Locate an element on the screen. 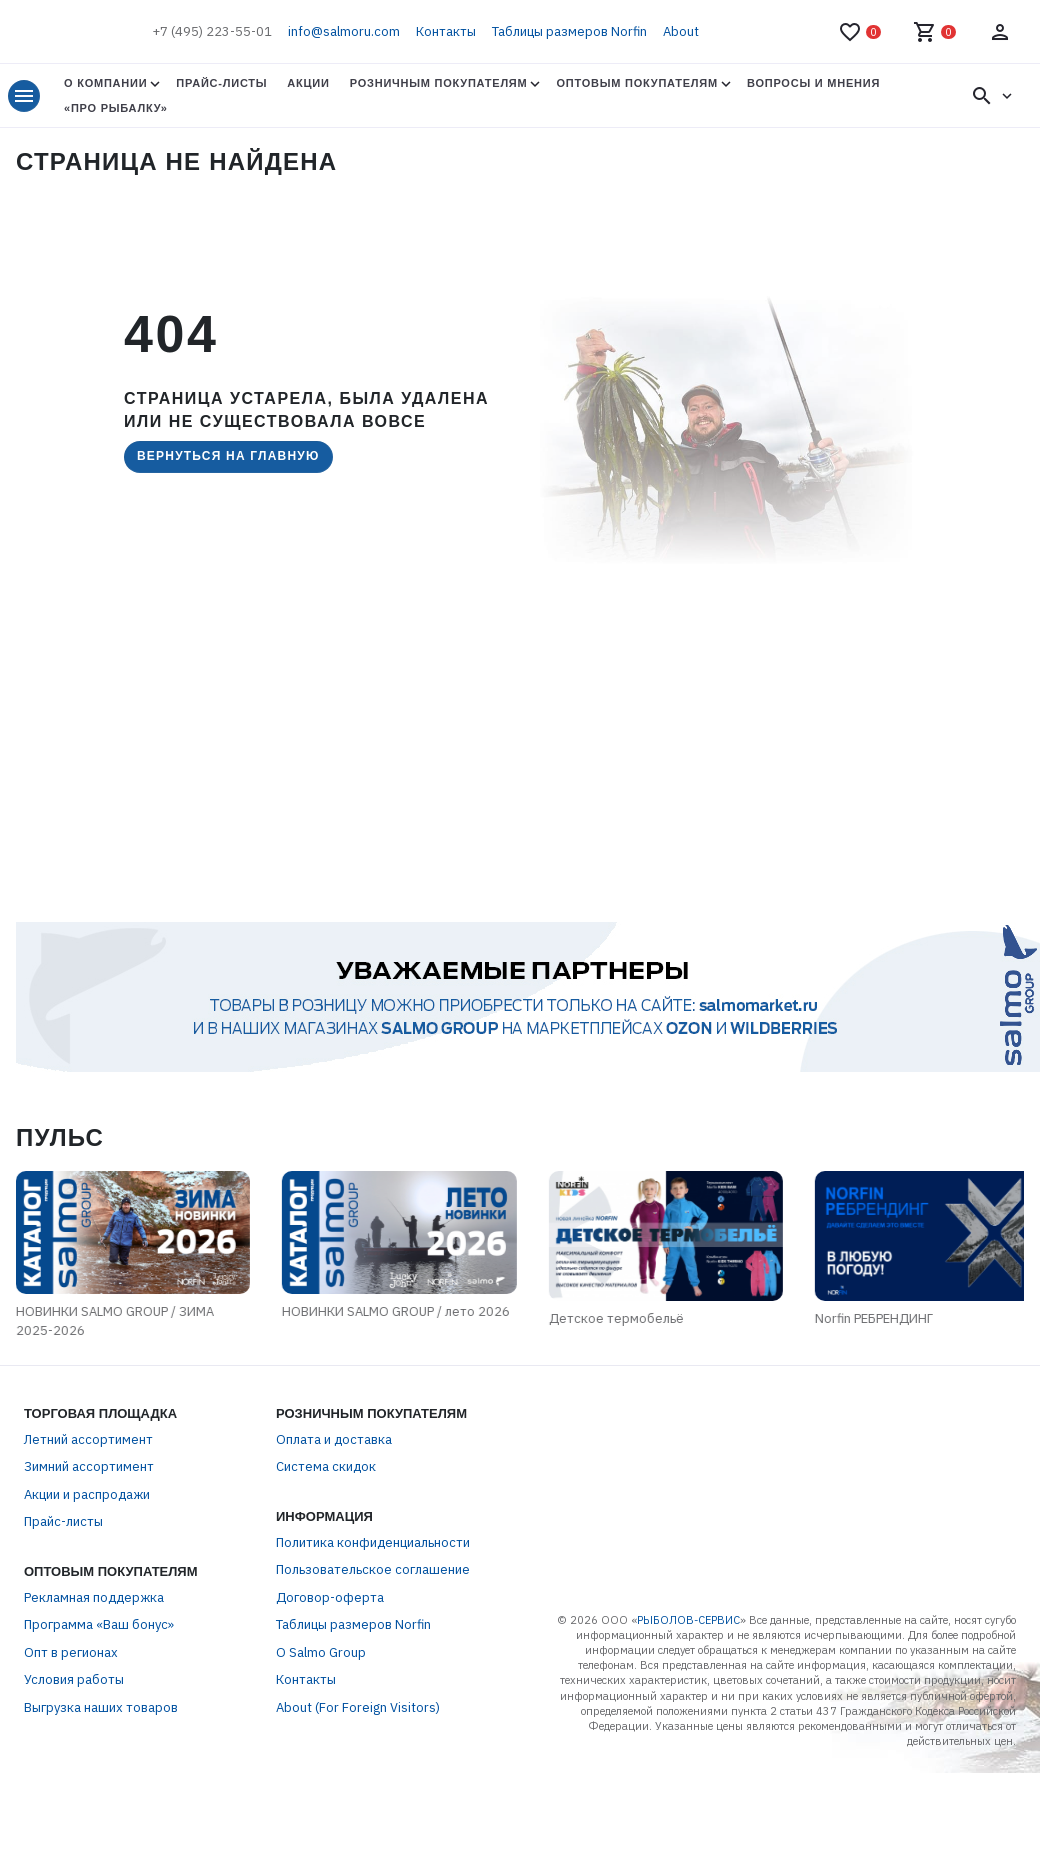 Image resolution: width=1040 pixels, height=1856 pixels. Выгрузка наших товаров is located at coordinates (101, 1829).